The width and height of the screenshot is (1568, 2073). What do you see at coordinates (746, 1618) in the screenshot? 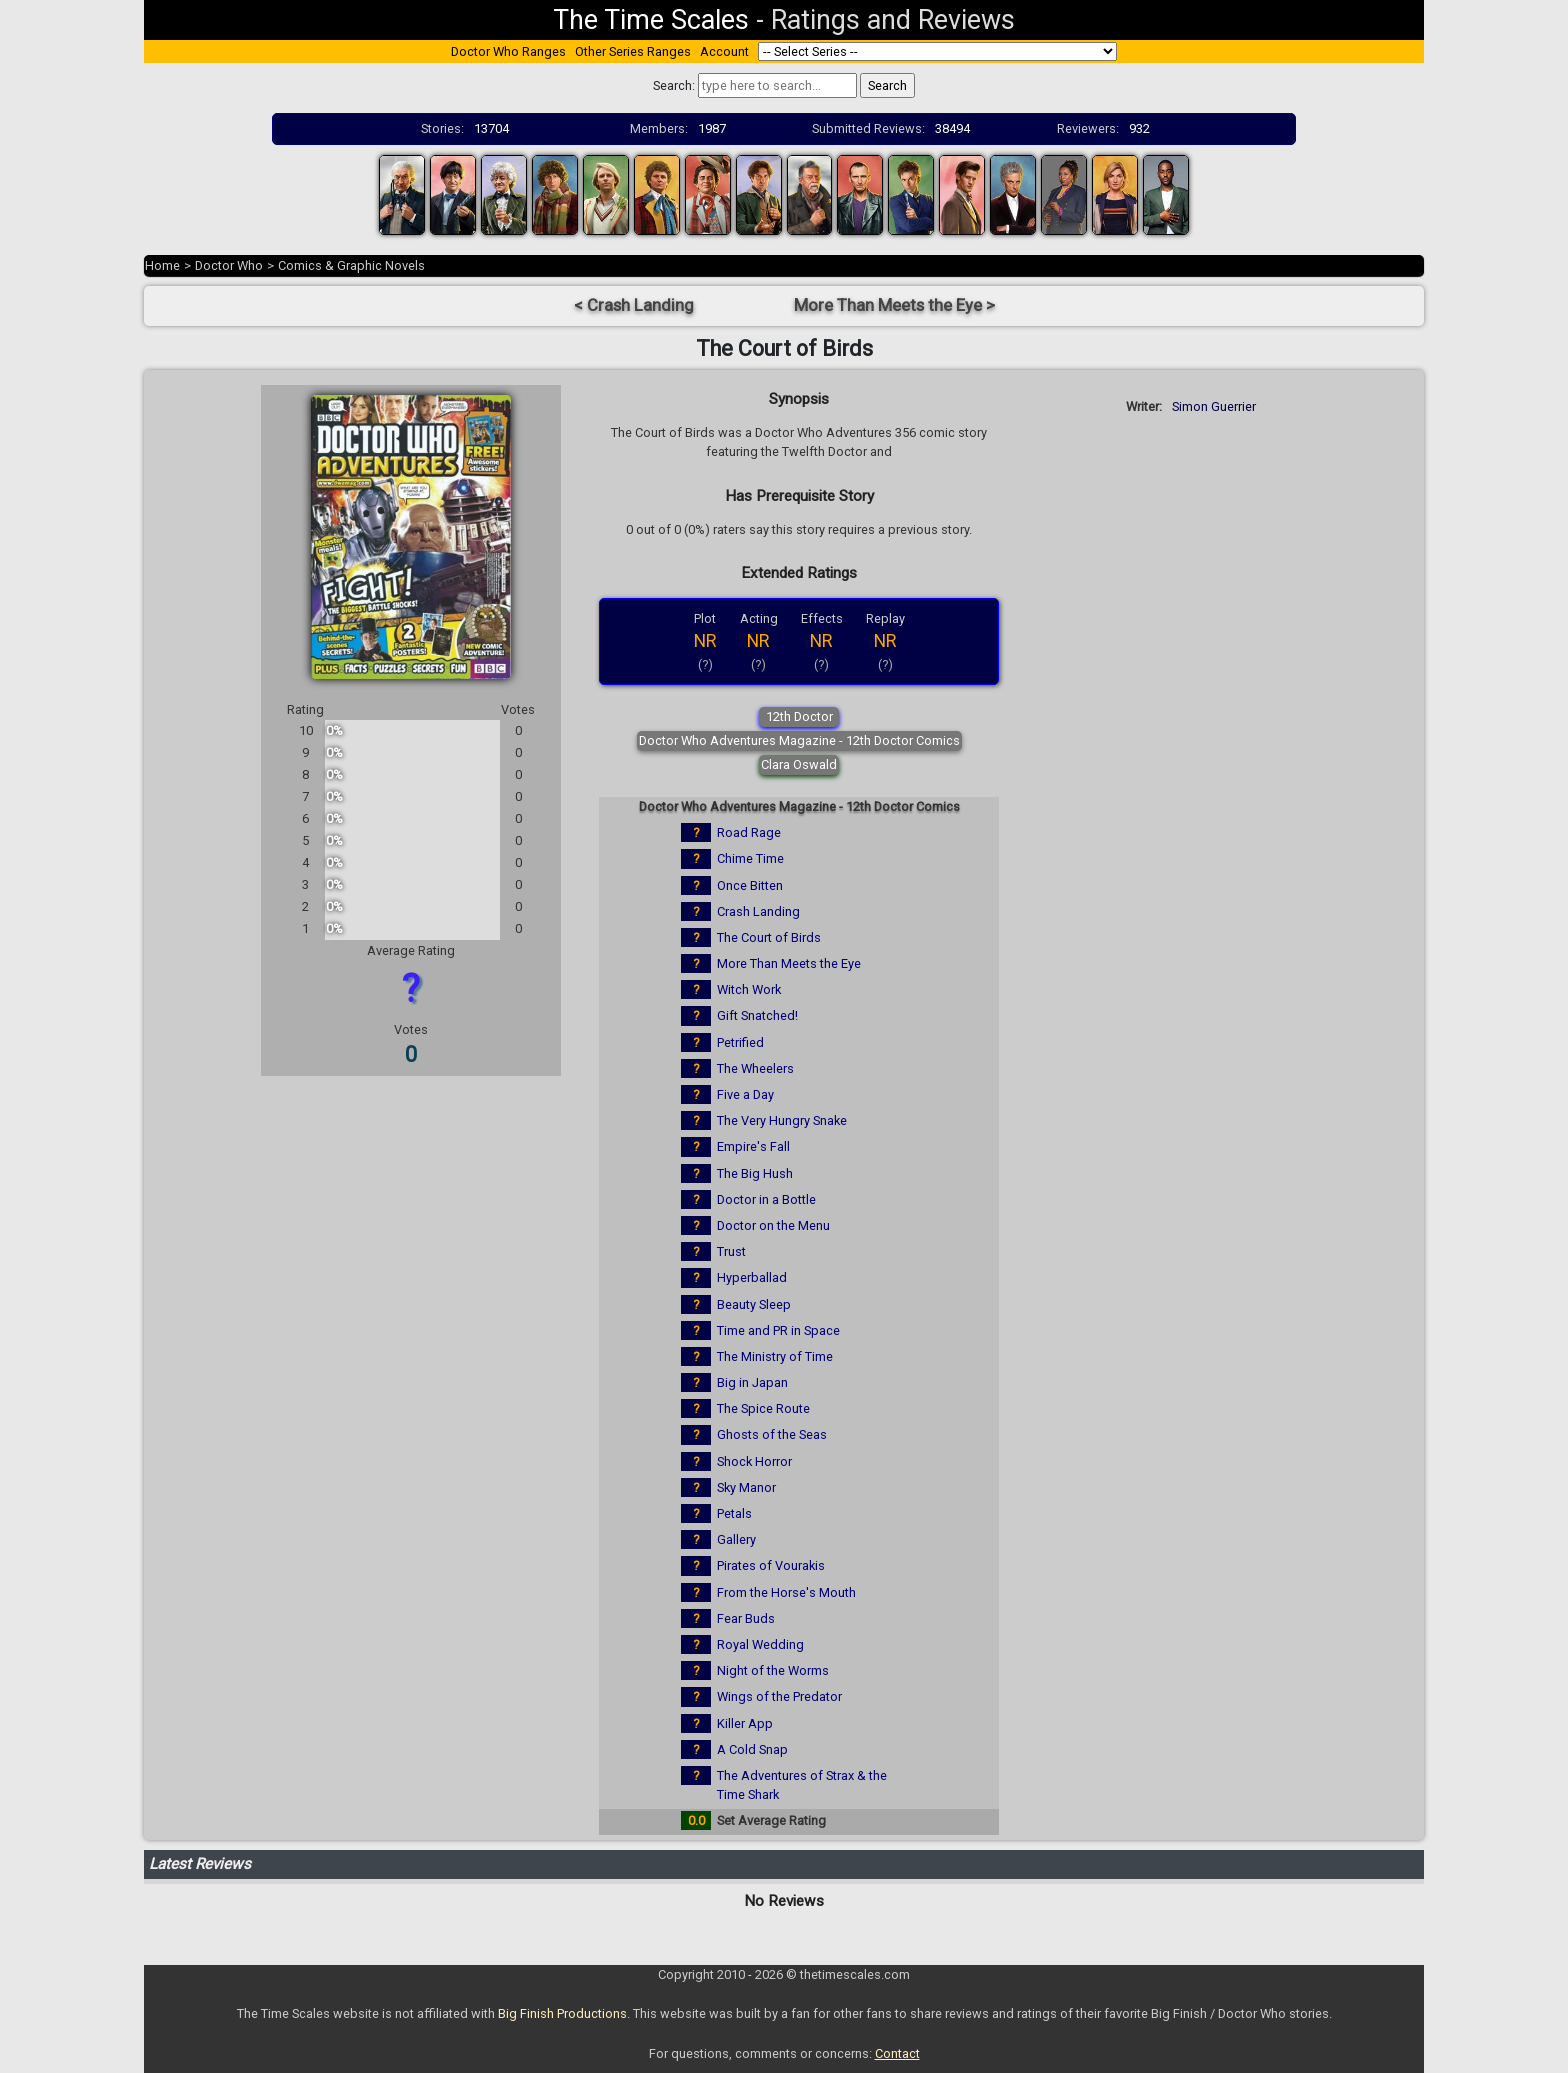
I see `Fear Buds` at bounding box center [746, 1618].